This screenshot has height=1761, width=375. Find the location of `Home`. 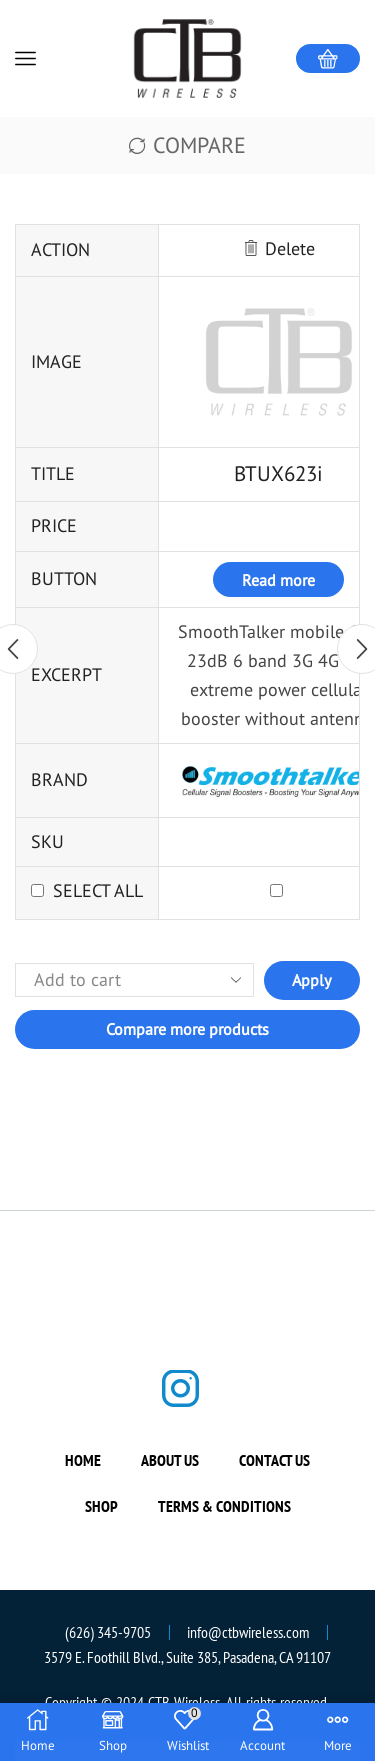

Home is located at coordinates (83, 1460).